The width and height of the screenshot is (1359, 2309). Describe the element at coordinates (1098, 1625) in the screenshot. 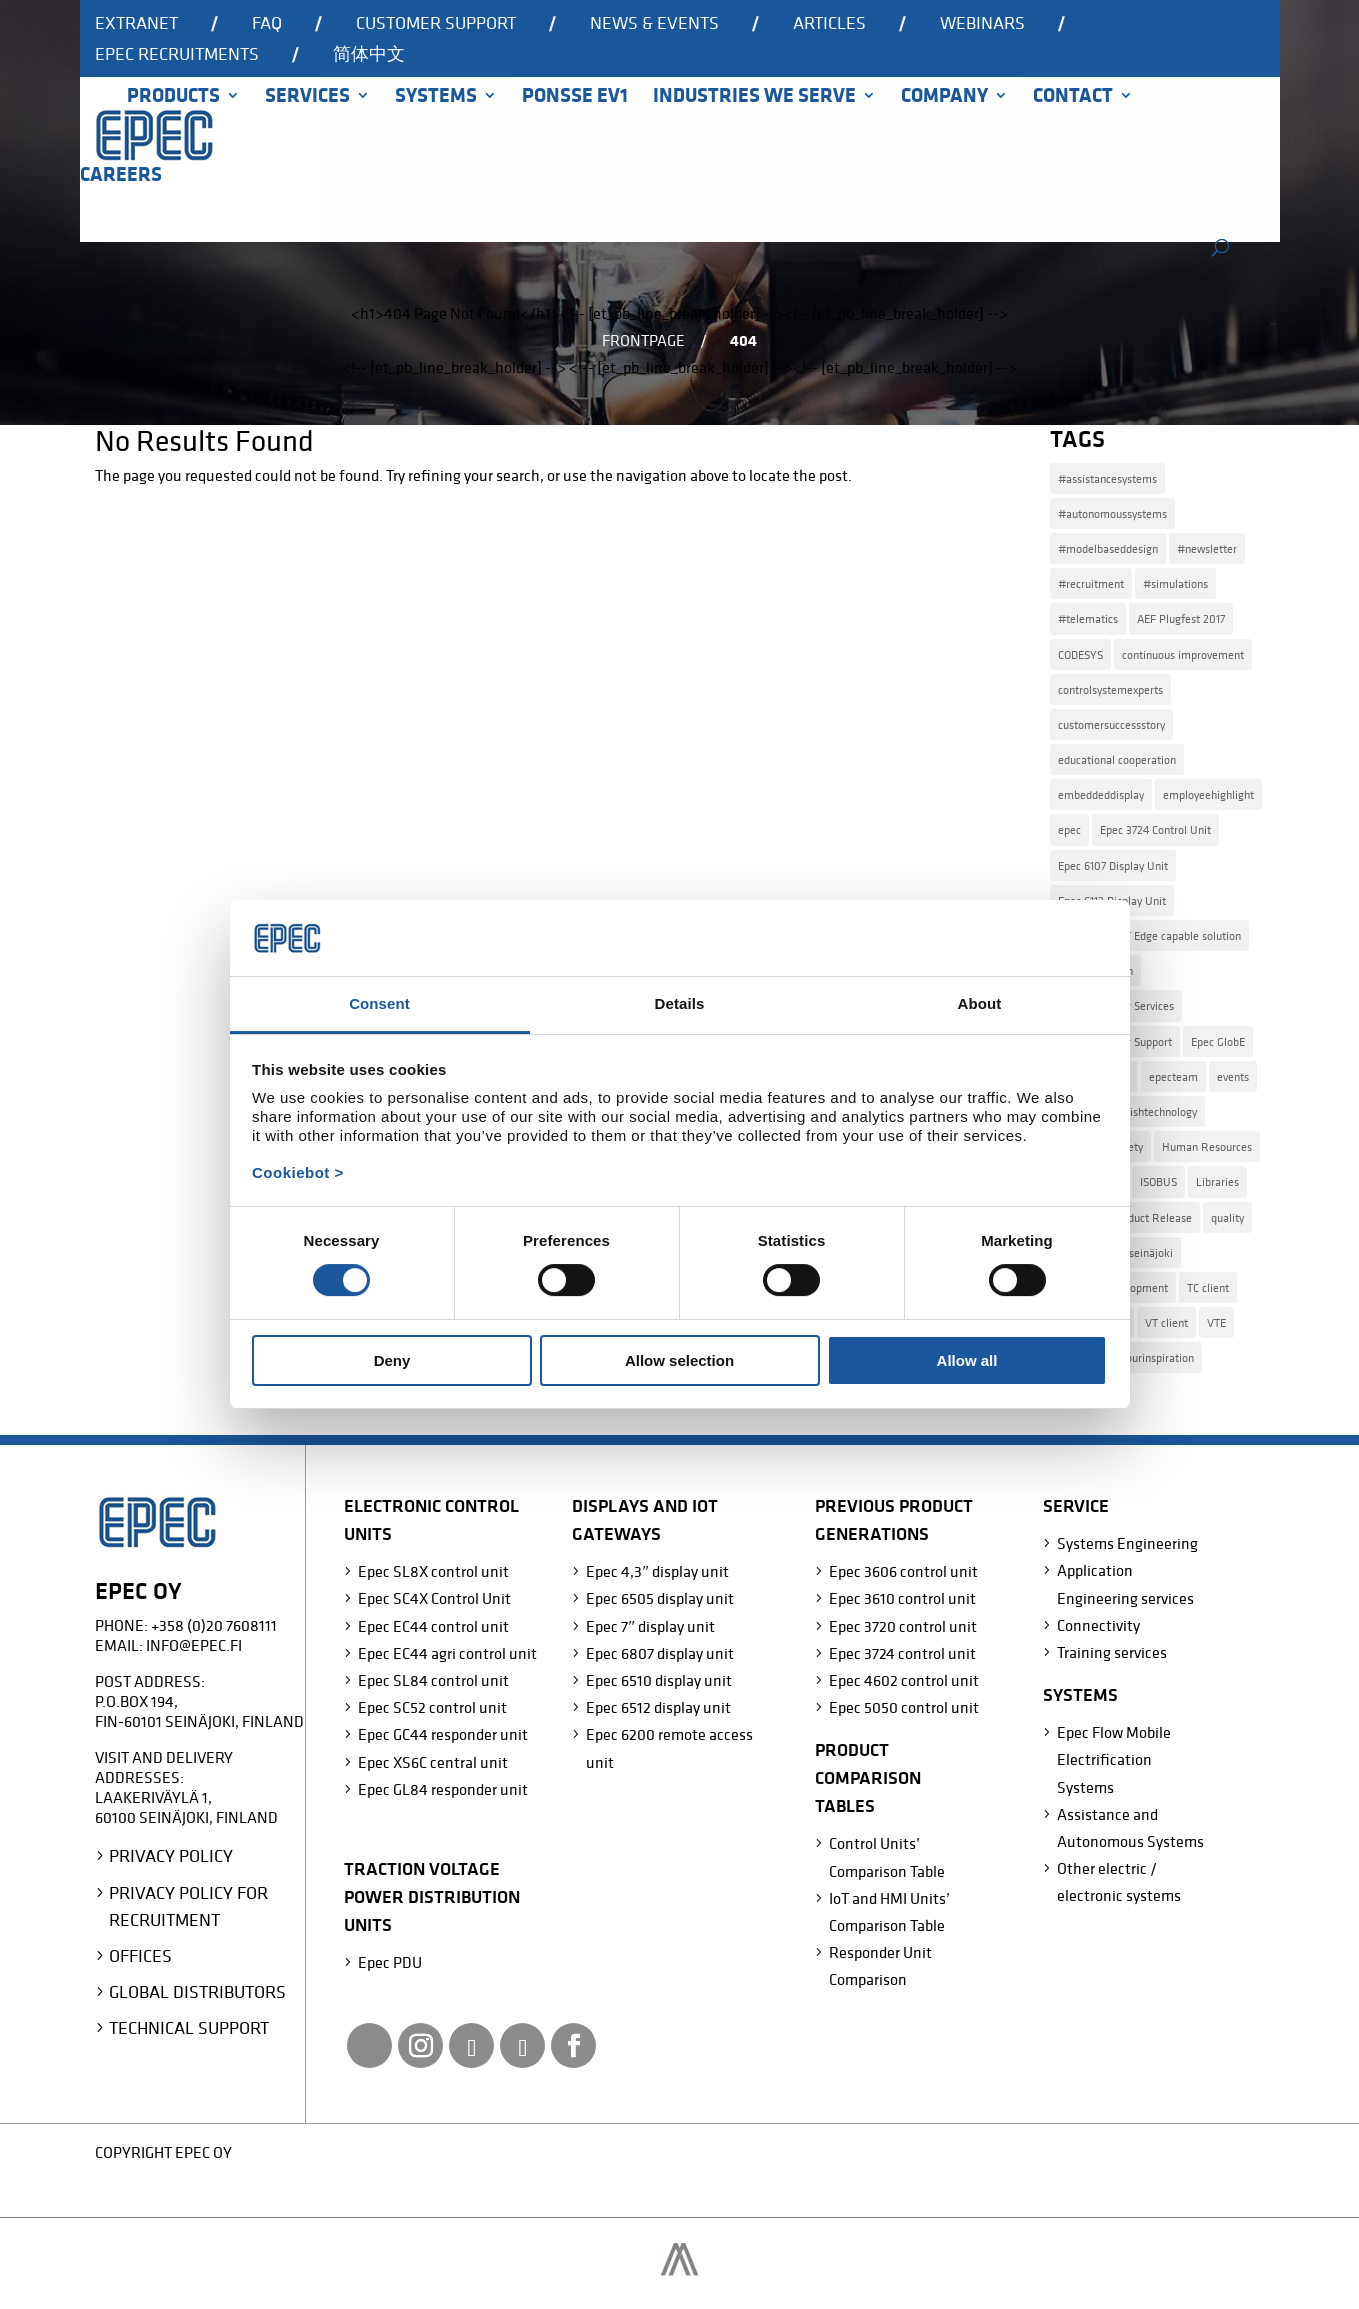

I see `Connectivity` at that location.